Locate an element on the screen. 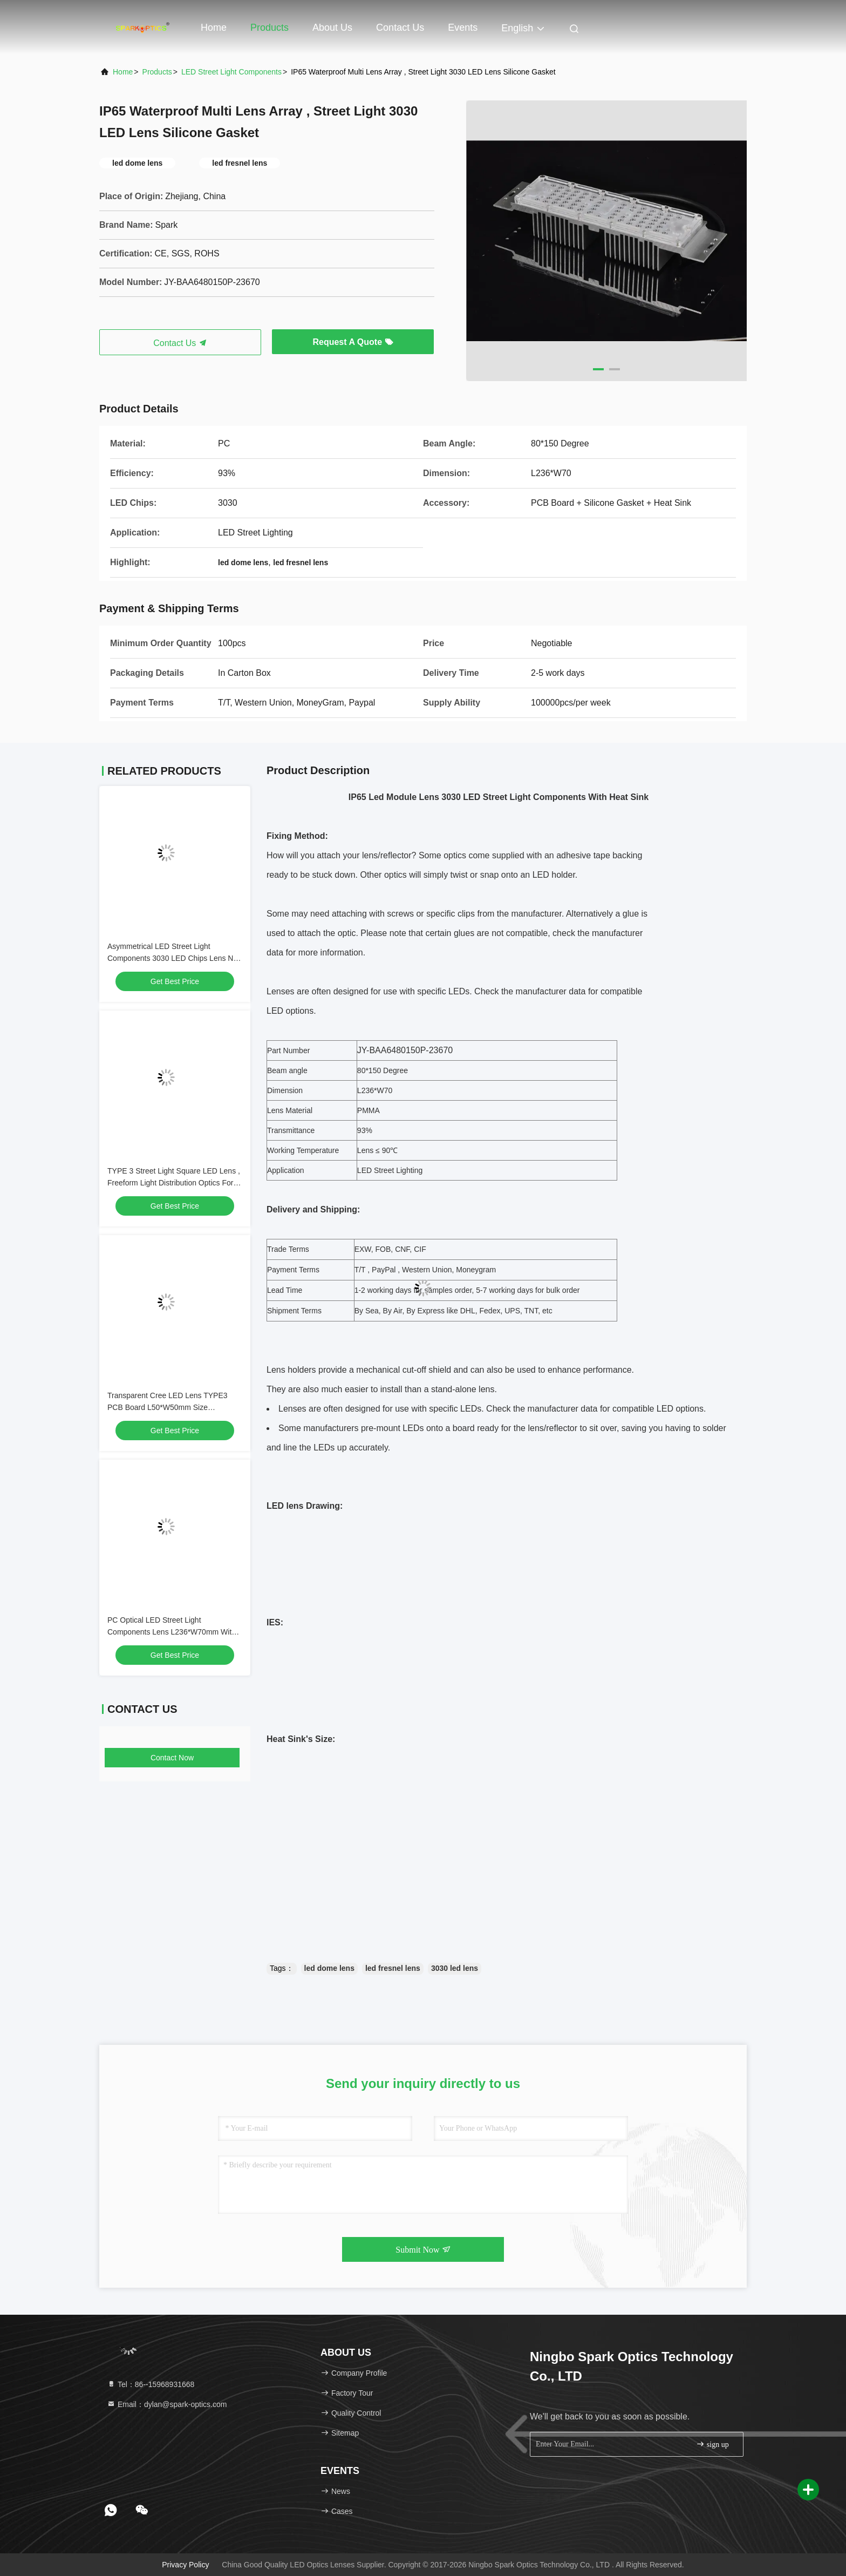 The height and width of the screenshot is (2576, 846). sign up is located at coordinates (712, 2444).